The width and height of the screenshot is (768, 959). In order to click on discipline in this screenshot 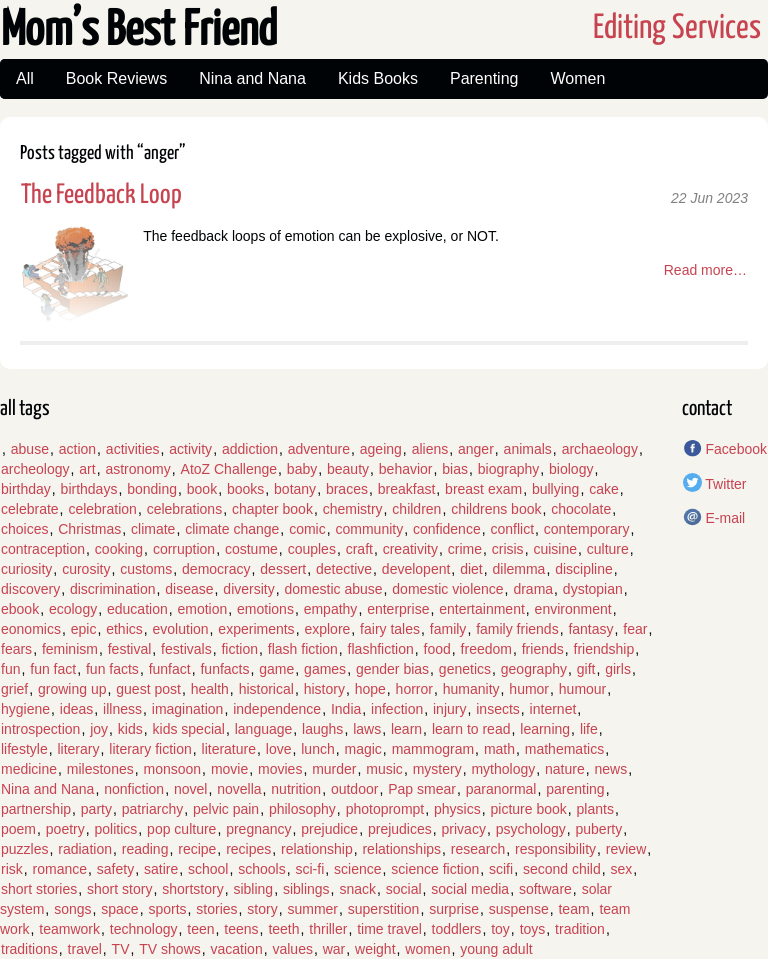, I will do `click(584, 569)`.